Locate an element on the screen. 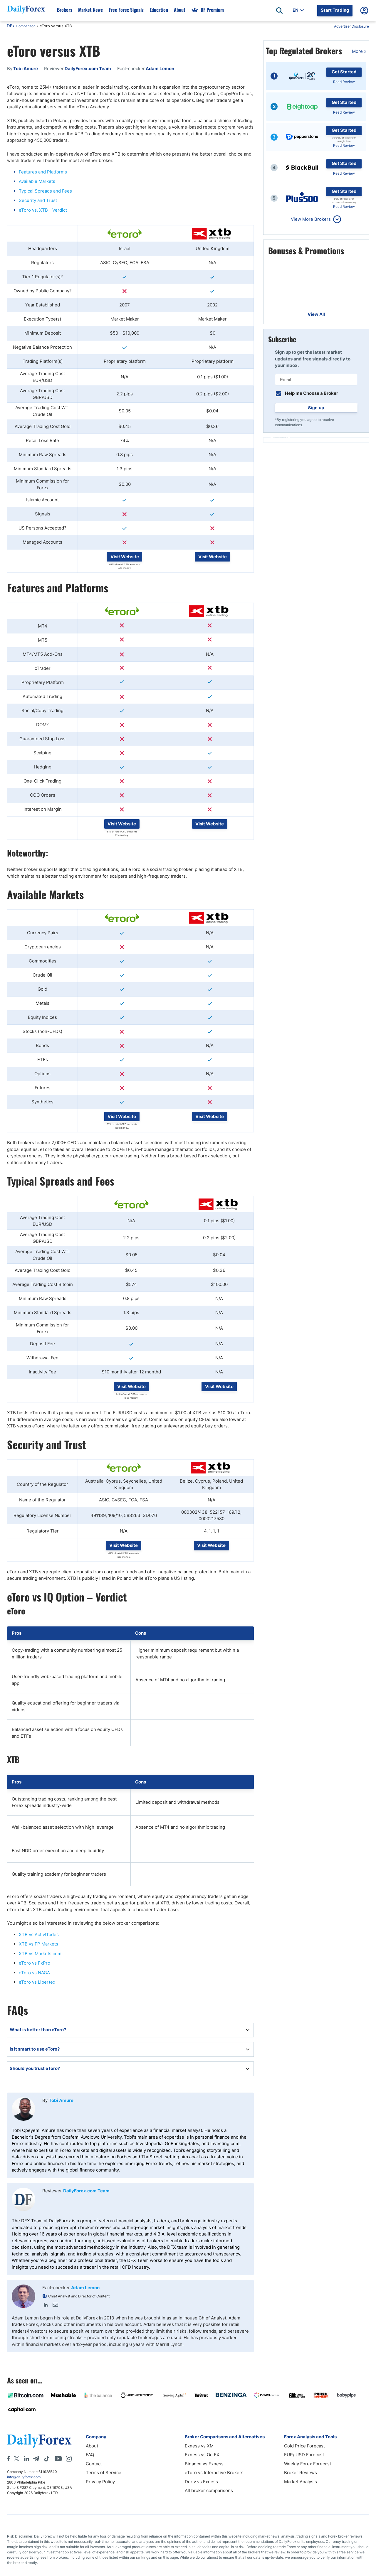 Image resolution: width=376 pixels, height=2576 pixels. Contact is located at coordinates (94, 2464).